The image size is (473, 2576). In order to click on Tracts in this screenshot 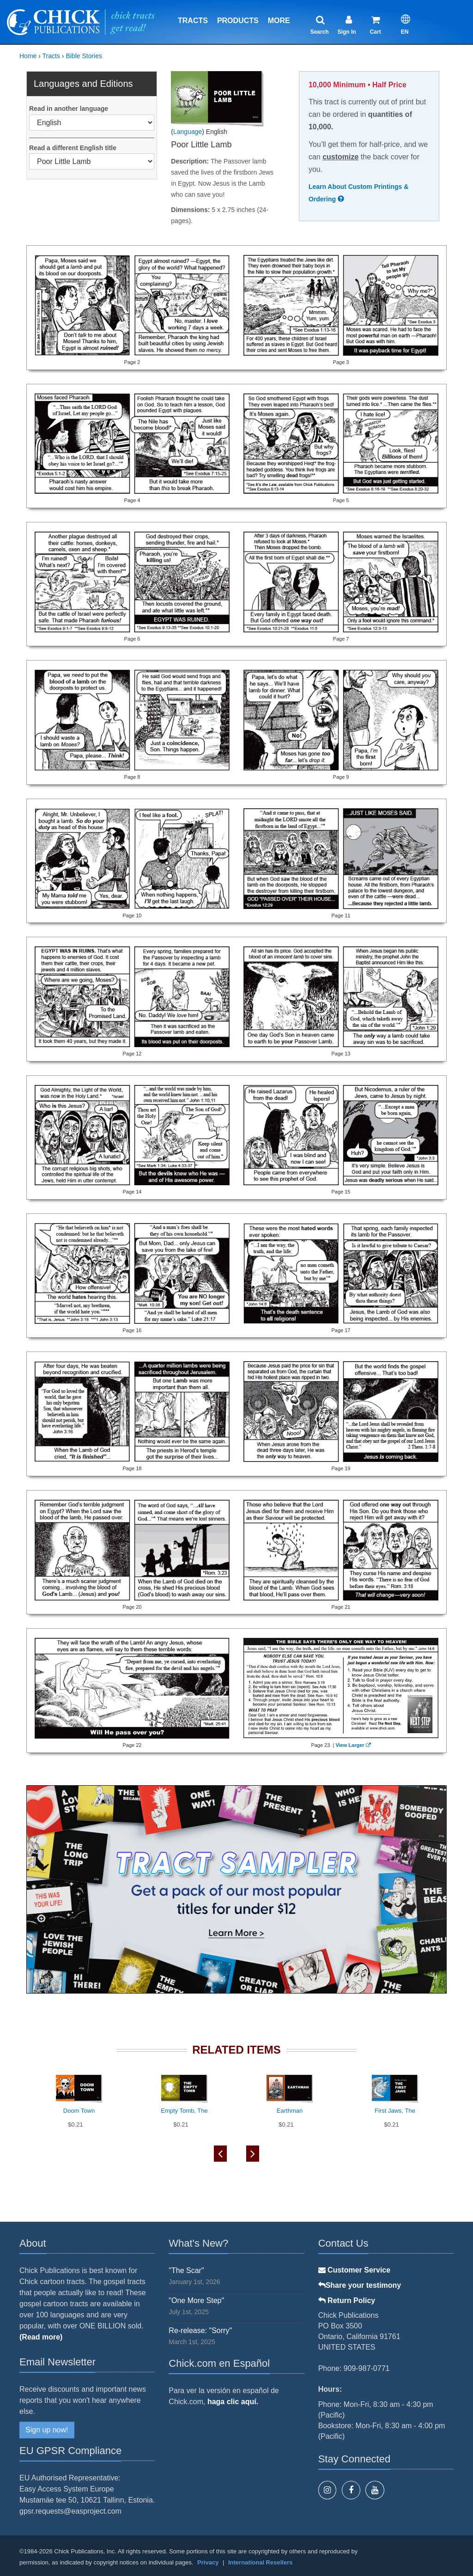, I will do `click(193, 20)`.